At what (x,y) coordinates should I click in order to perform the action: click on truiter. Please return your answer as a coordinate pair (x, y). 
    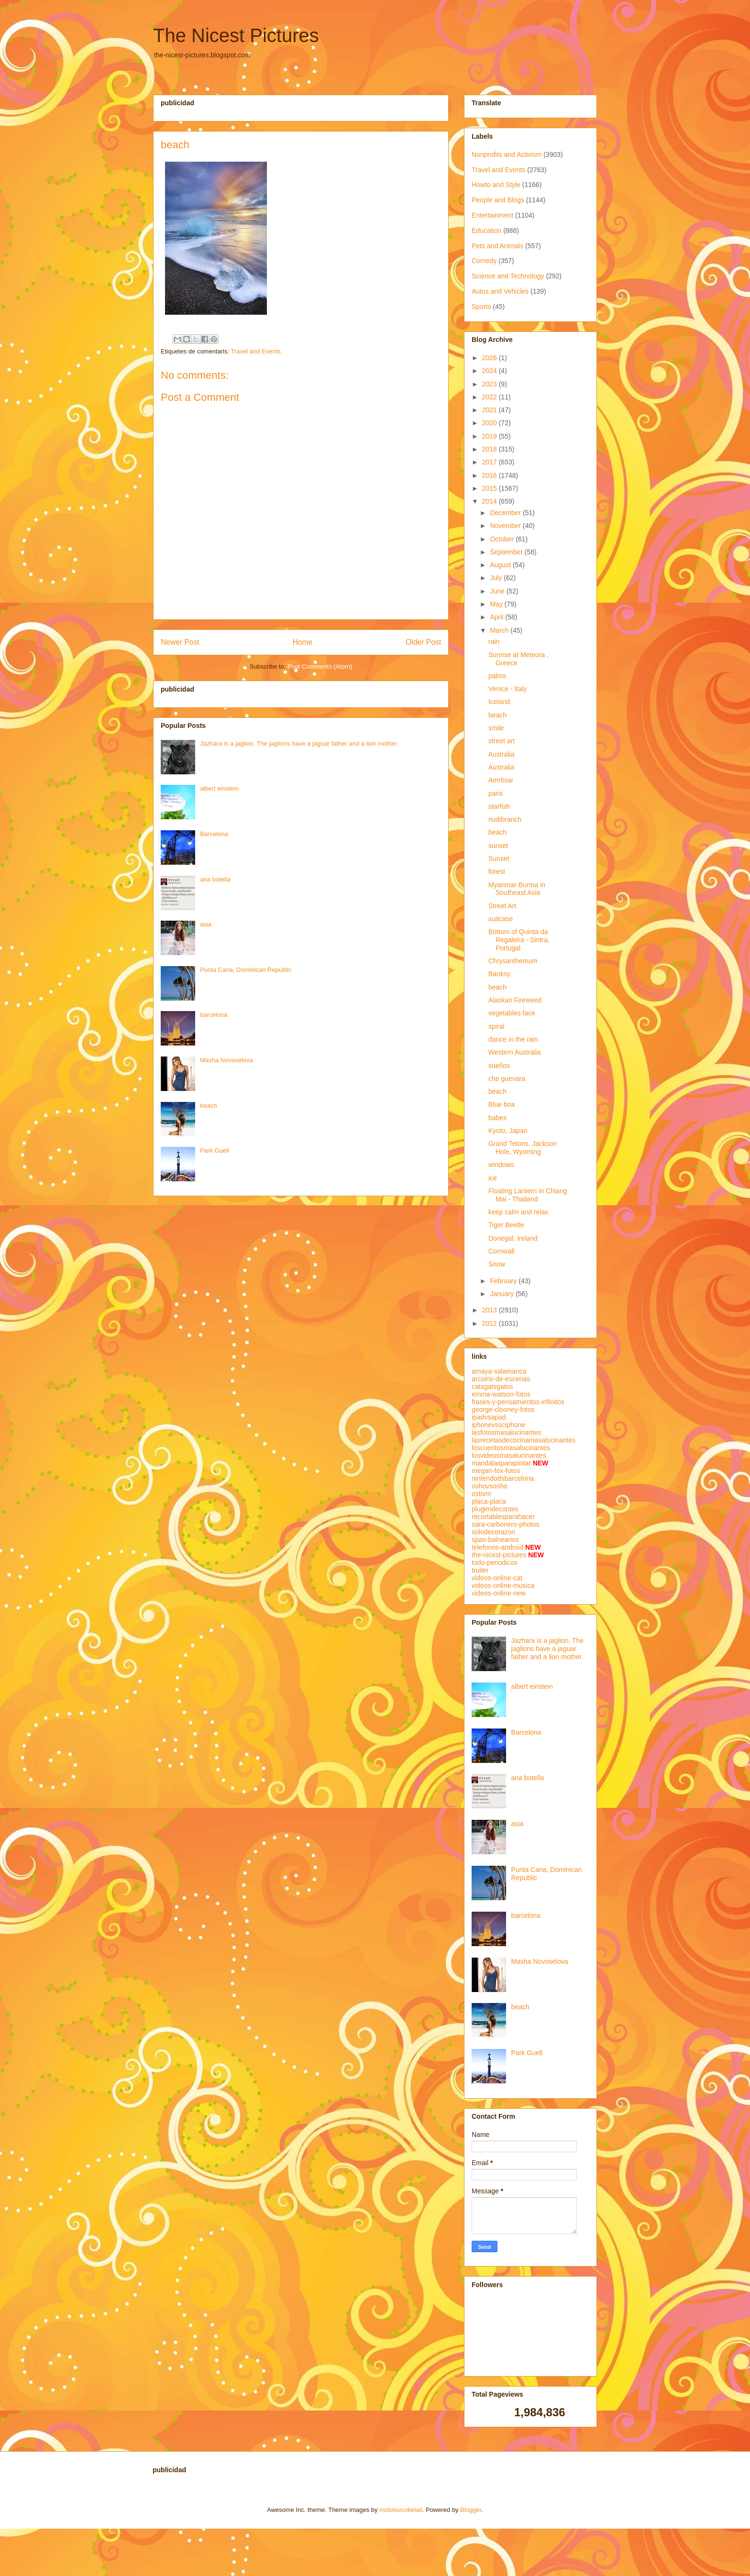
    Looking at the image, I should click on (480, 1570).